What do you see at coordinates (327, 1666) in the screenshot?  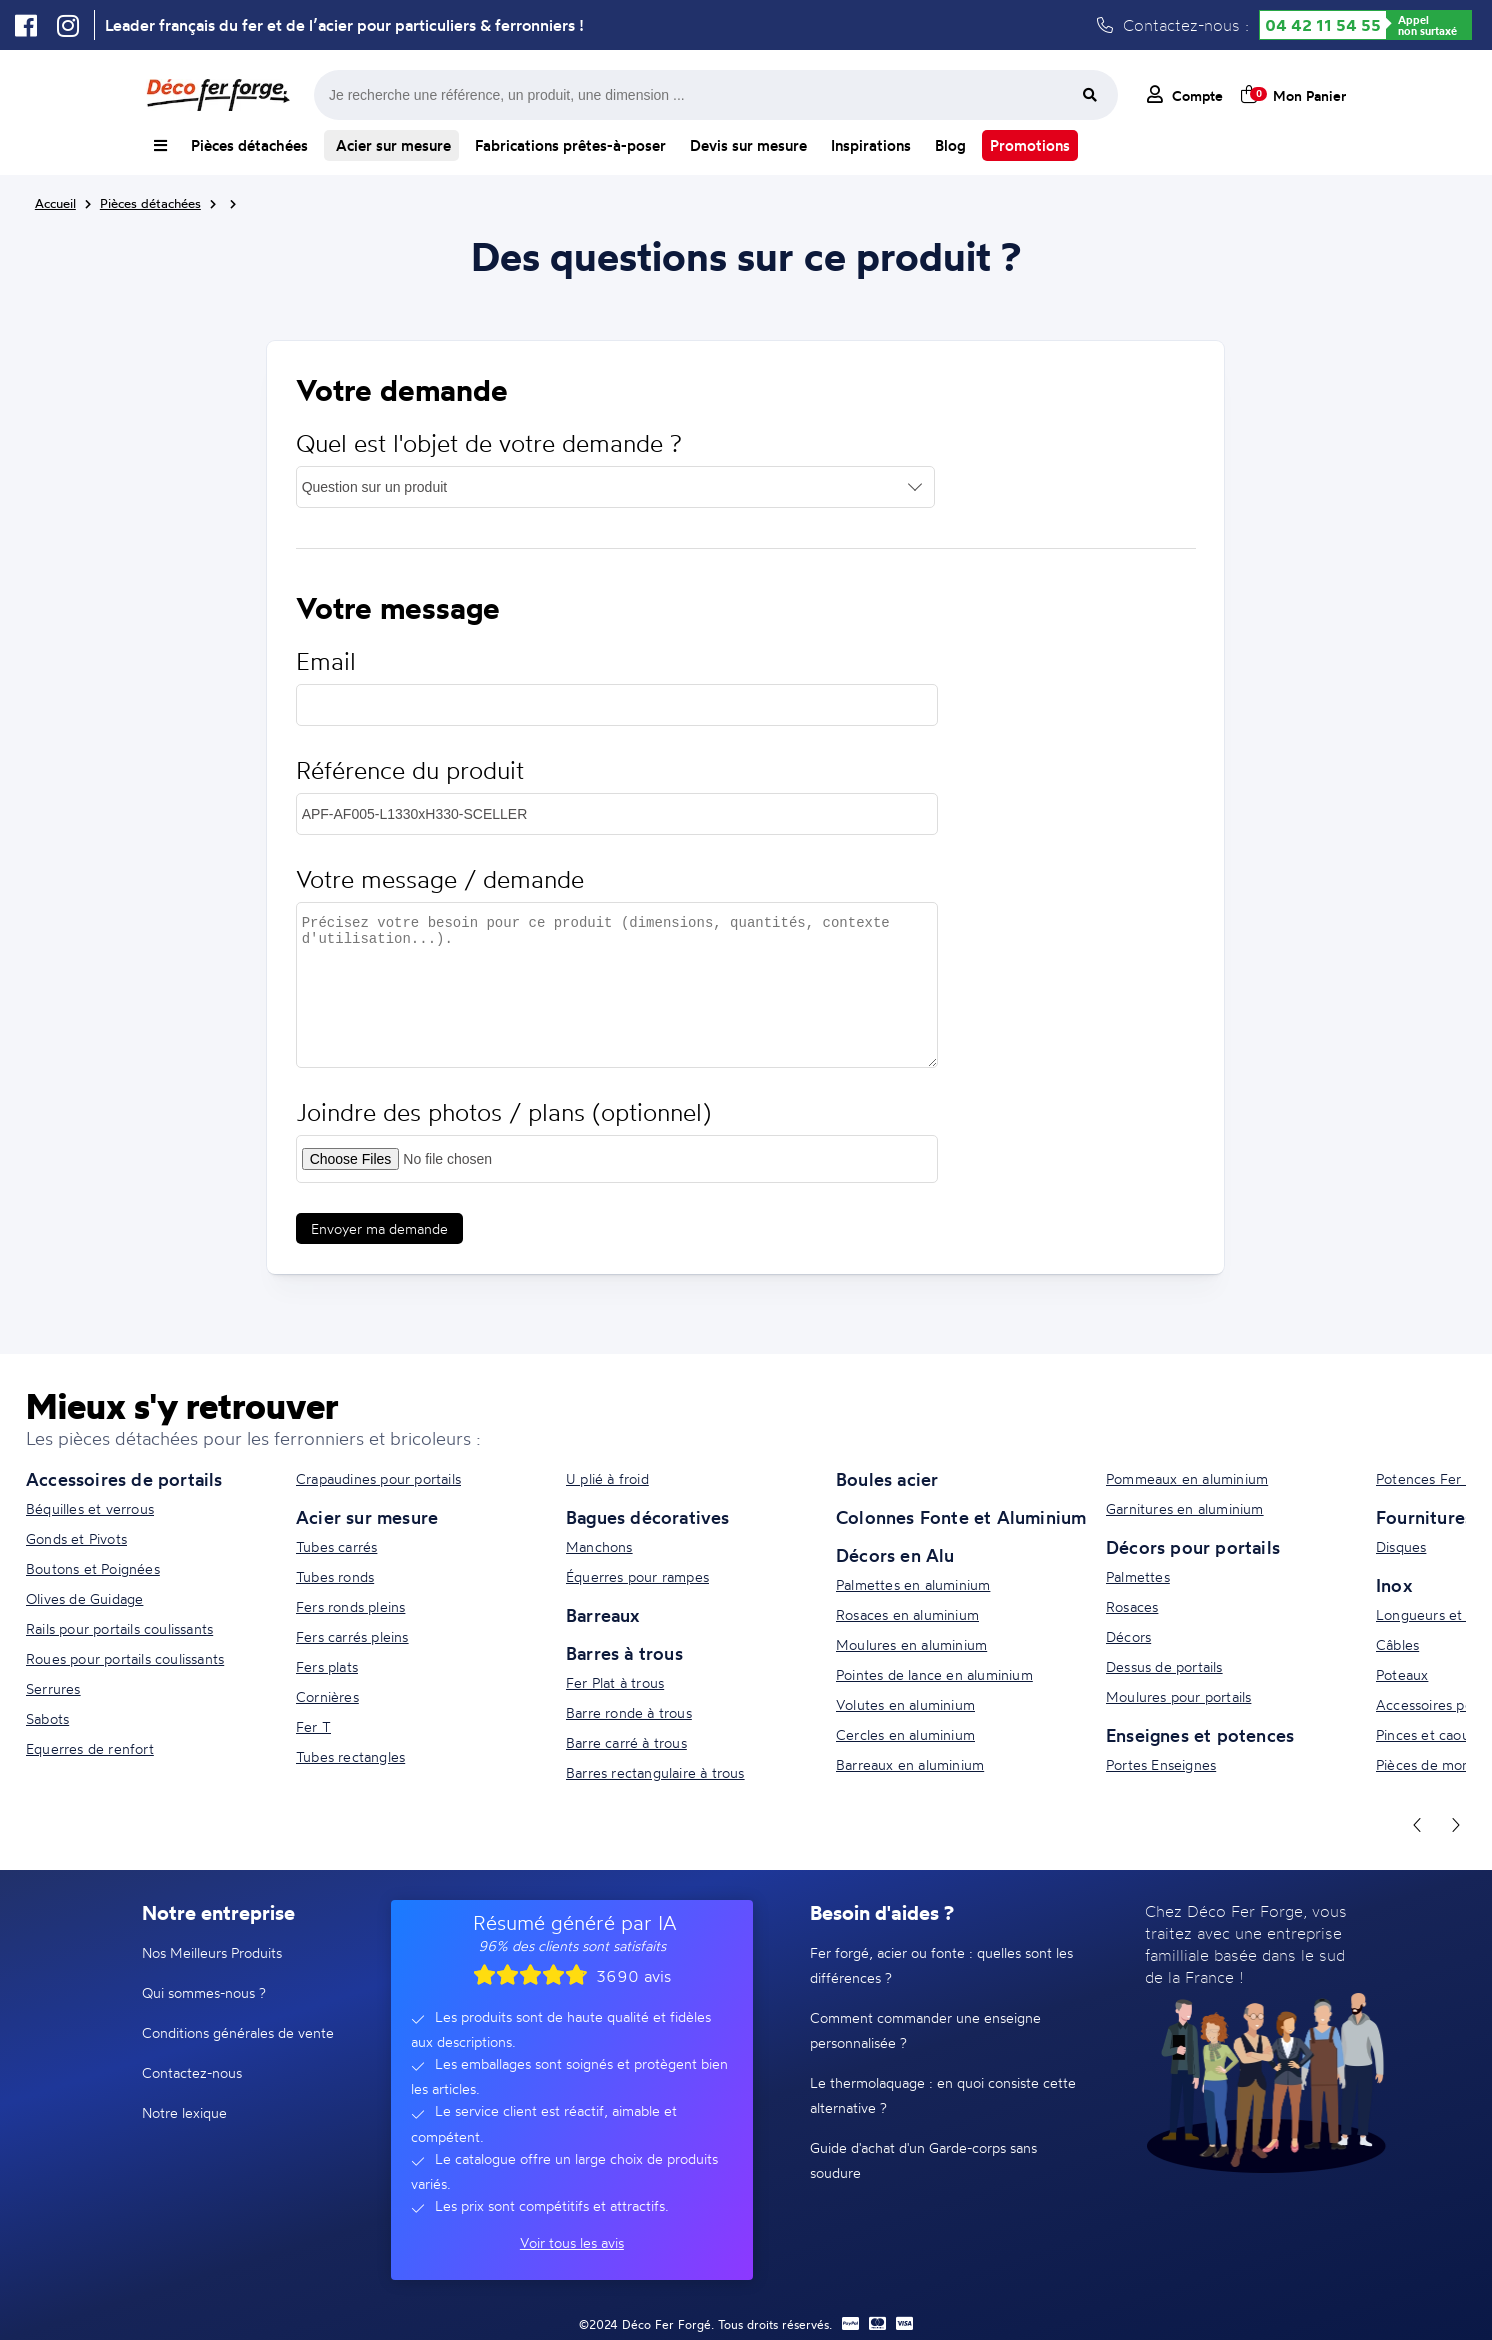 I see `Fers plats` at bounding box center [327, 1666].